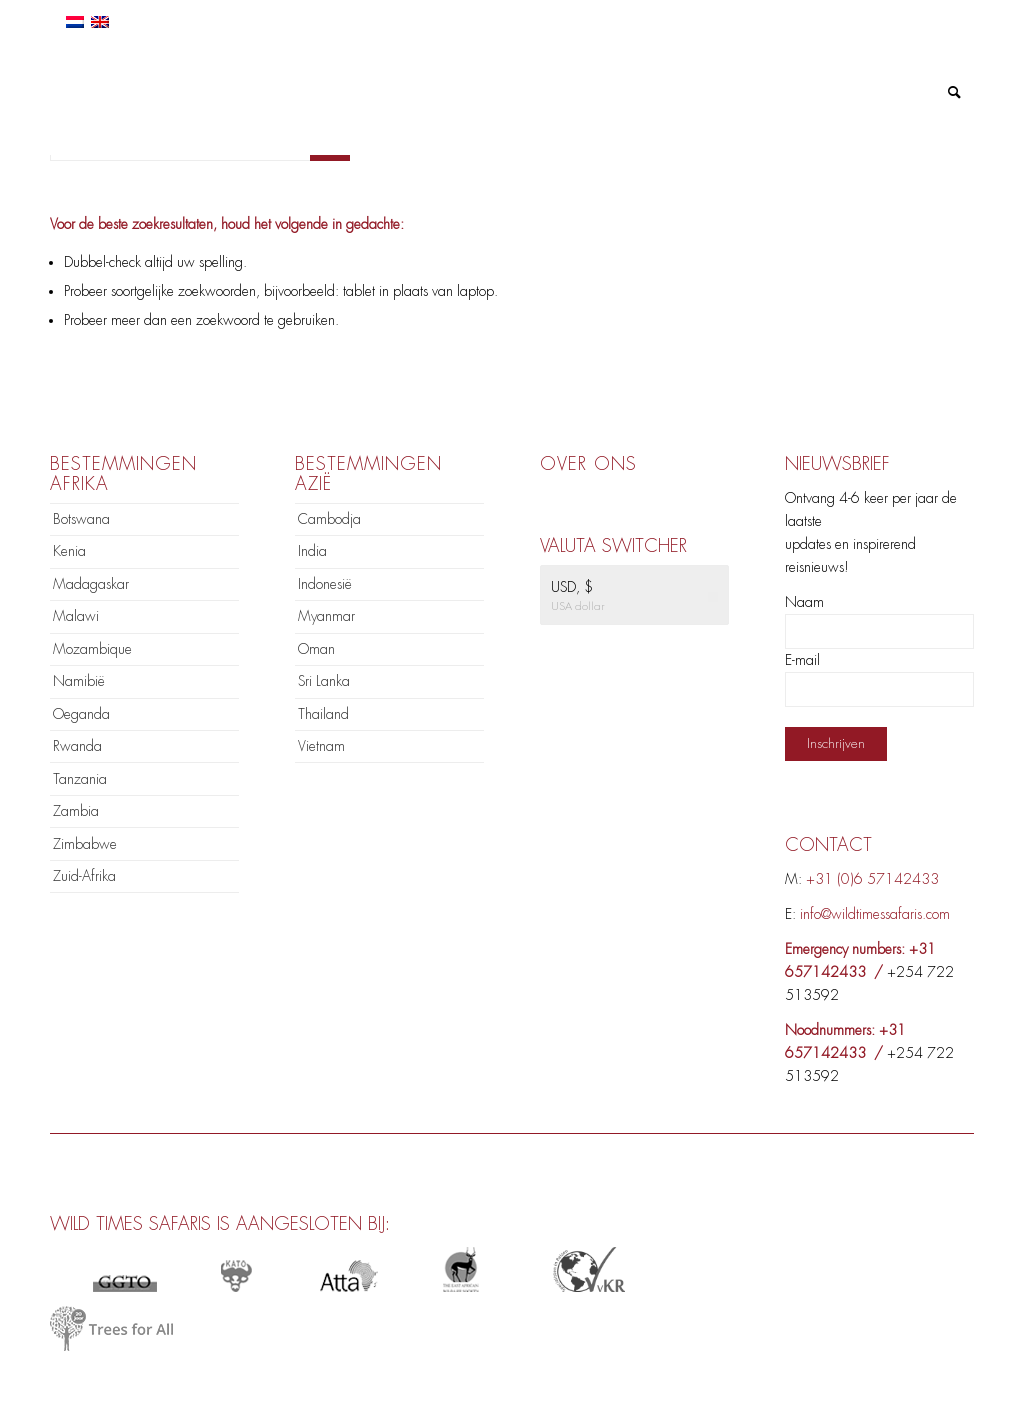 Image resolution: width=1024 pixels, height=1427 pixels. What do you see at coordinates (76, 811) in the screenshot?
I see `Zambia` at bounding box center [76, 811].